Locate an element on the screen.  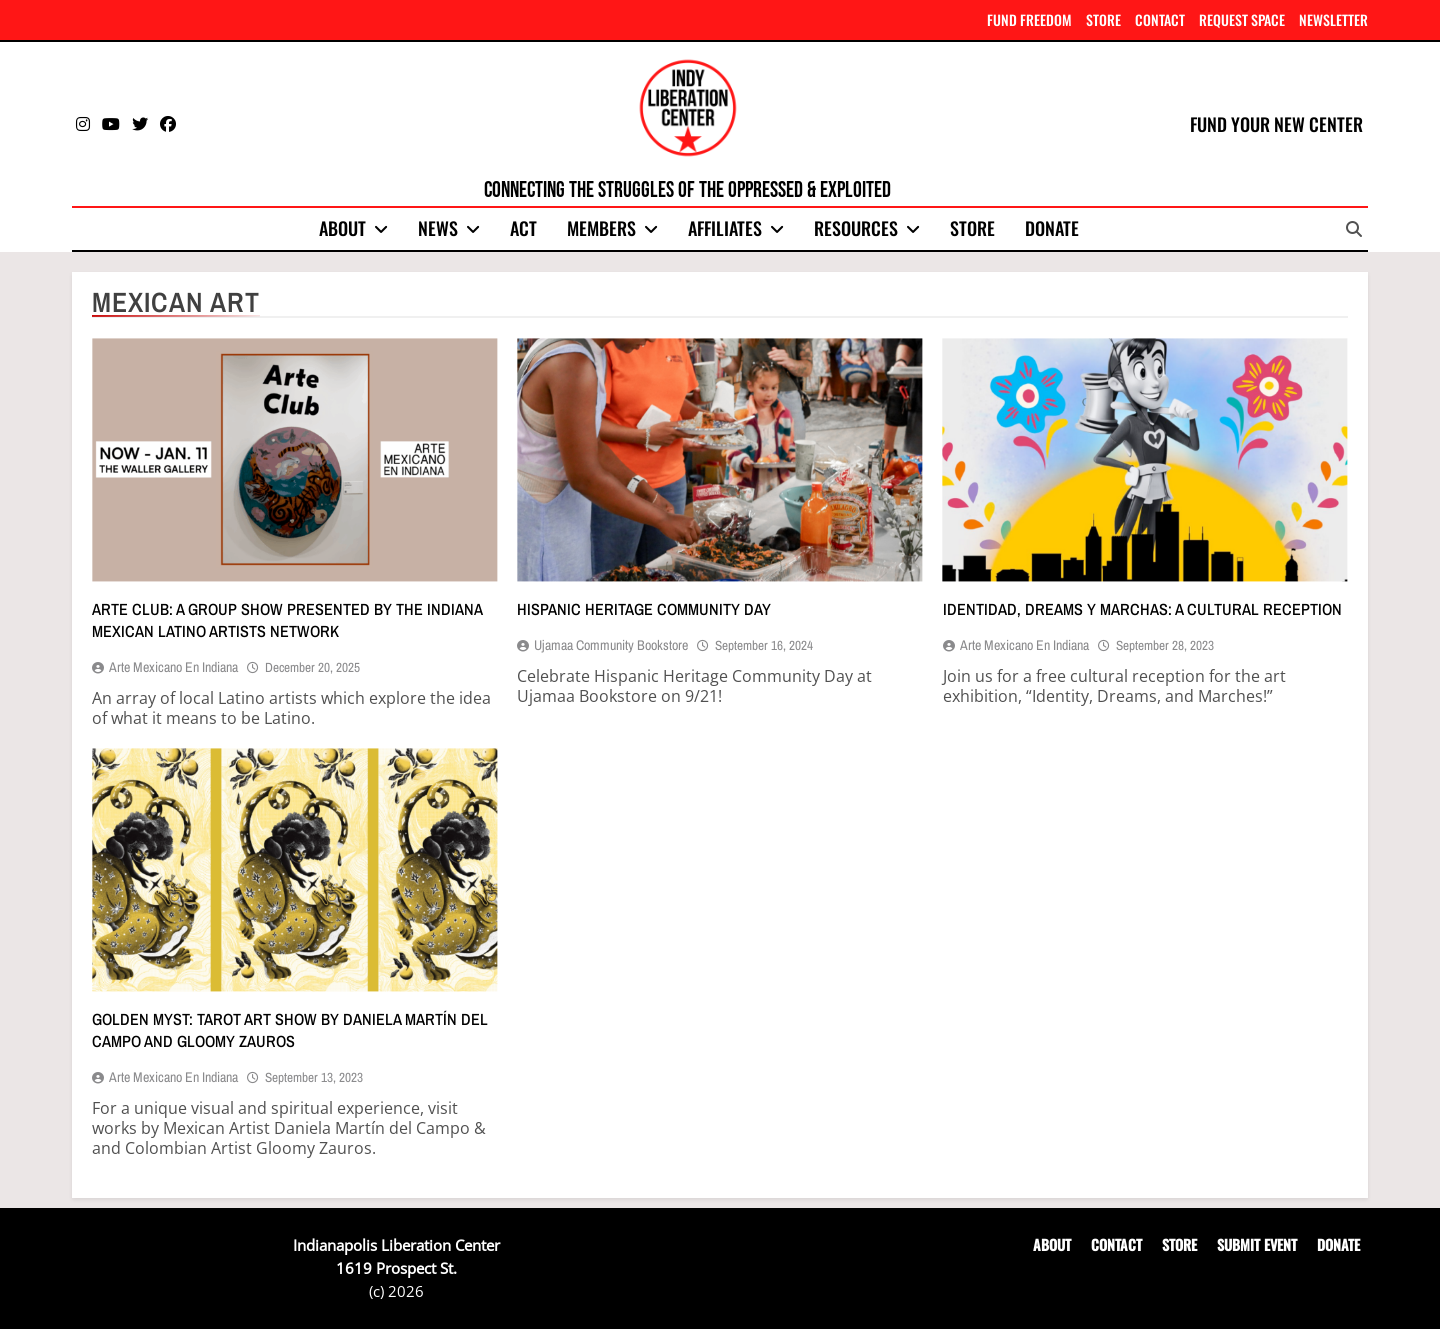
News is located at coordinates (438, 228).